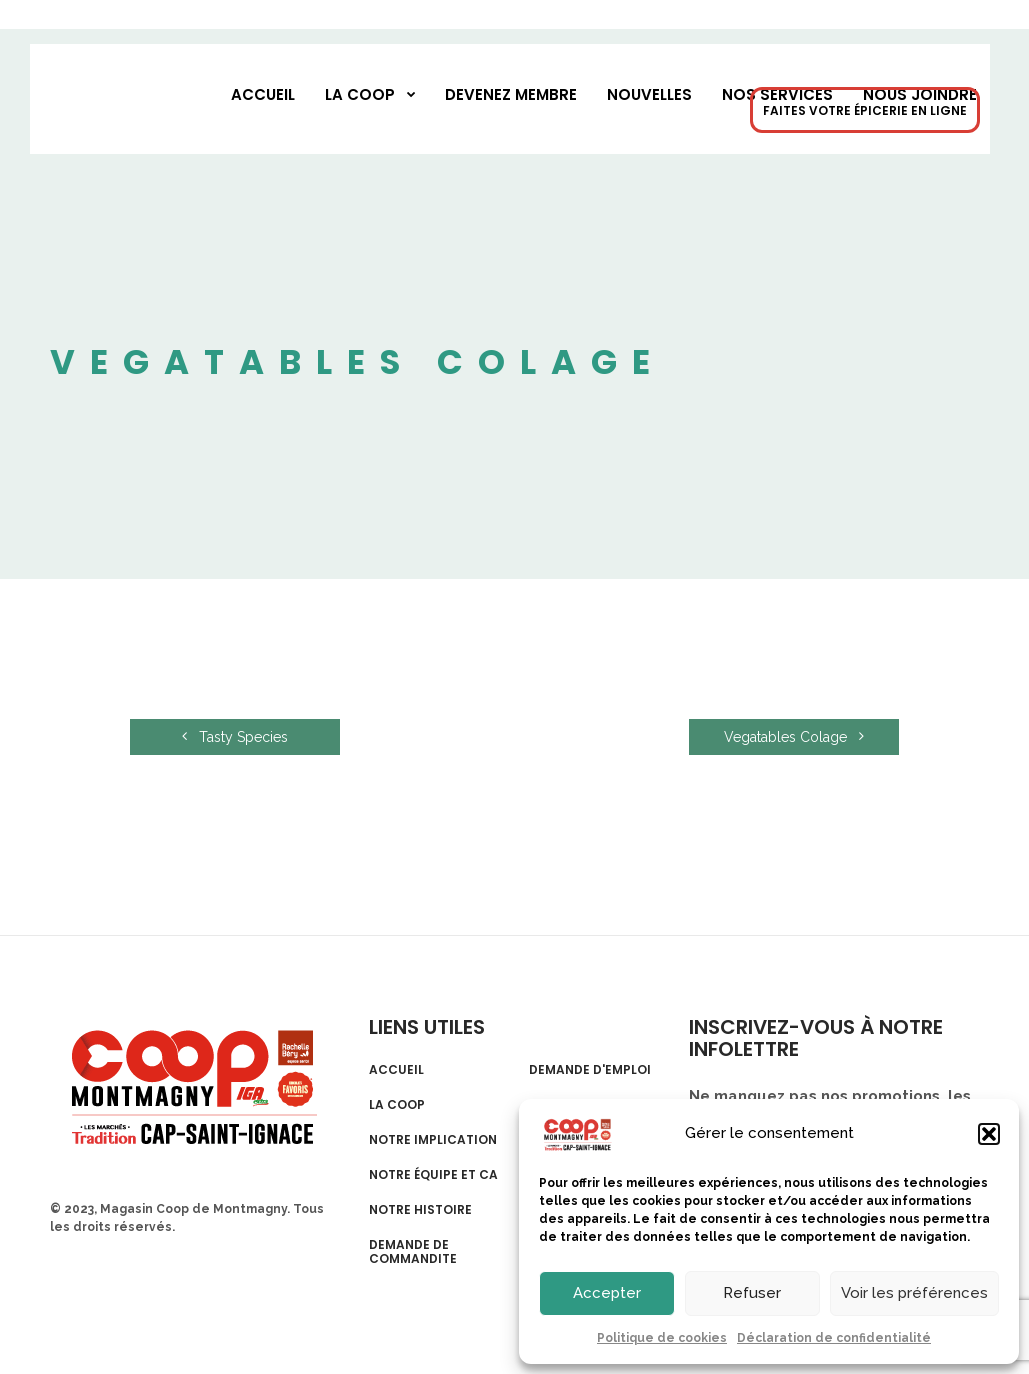 The height and width of the screenshot is (1374, 1029). What do you see at coordinates (794, 737) in the screenshot?
I see `Vegatables Colage` at bounding box center [794, 737].